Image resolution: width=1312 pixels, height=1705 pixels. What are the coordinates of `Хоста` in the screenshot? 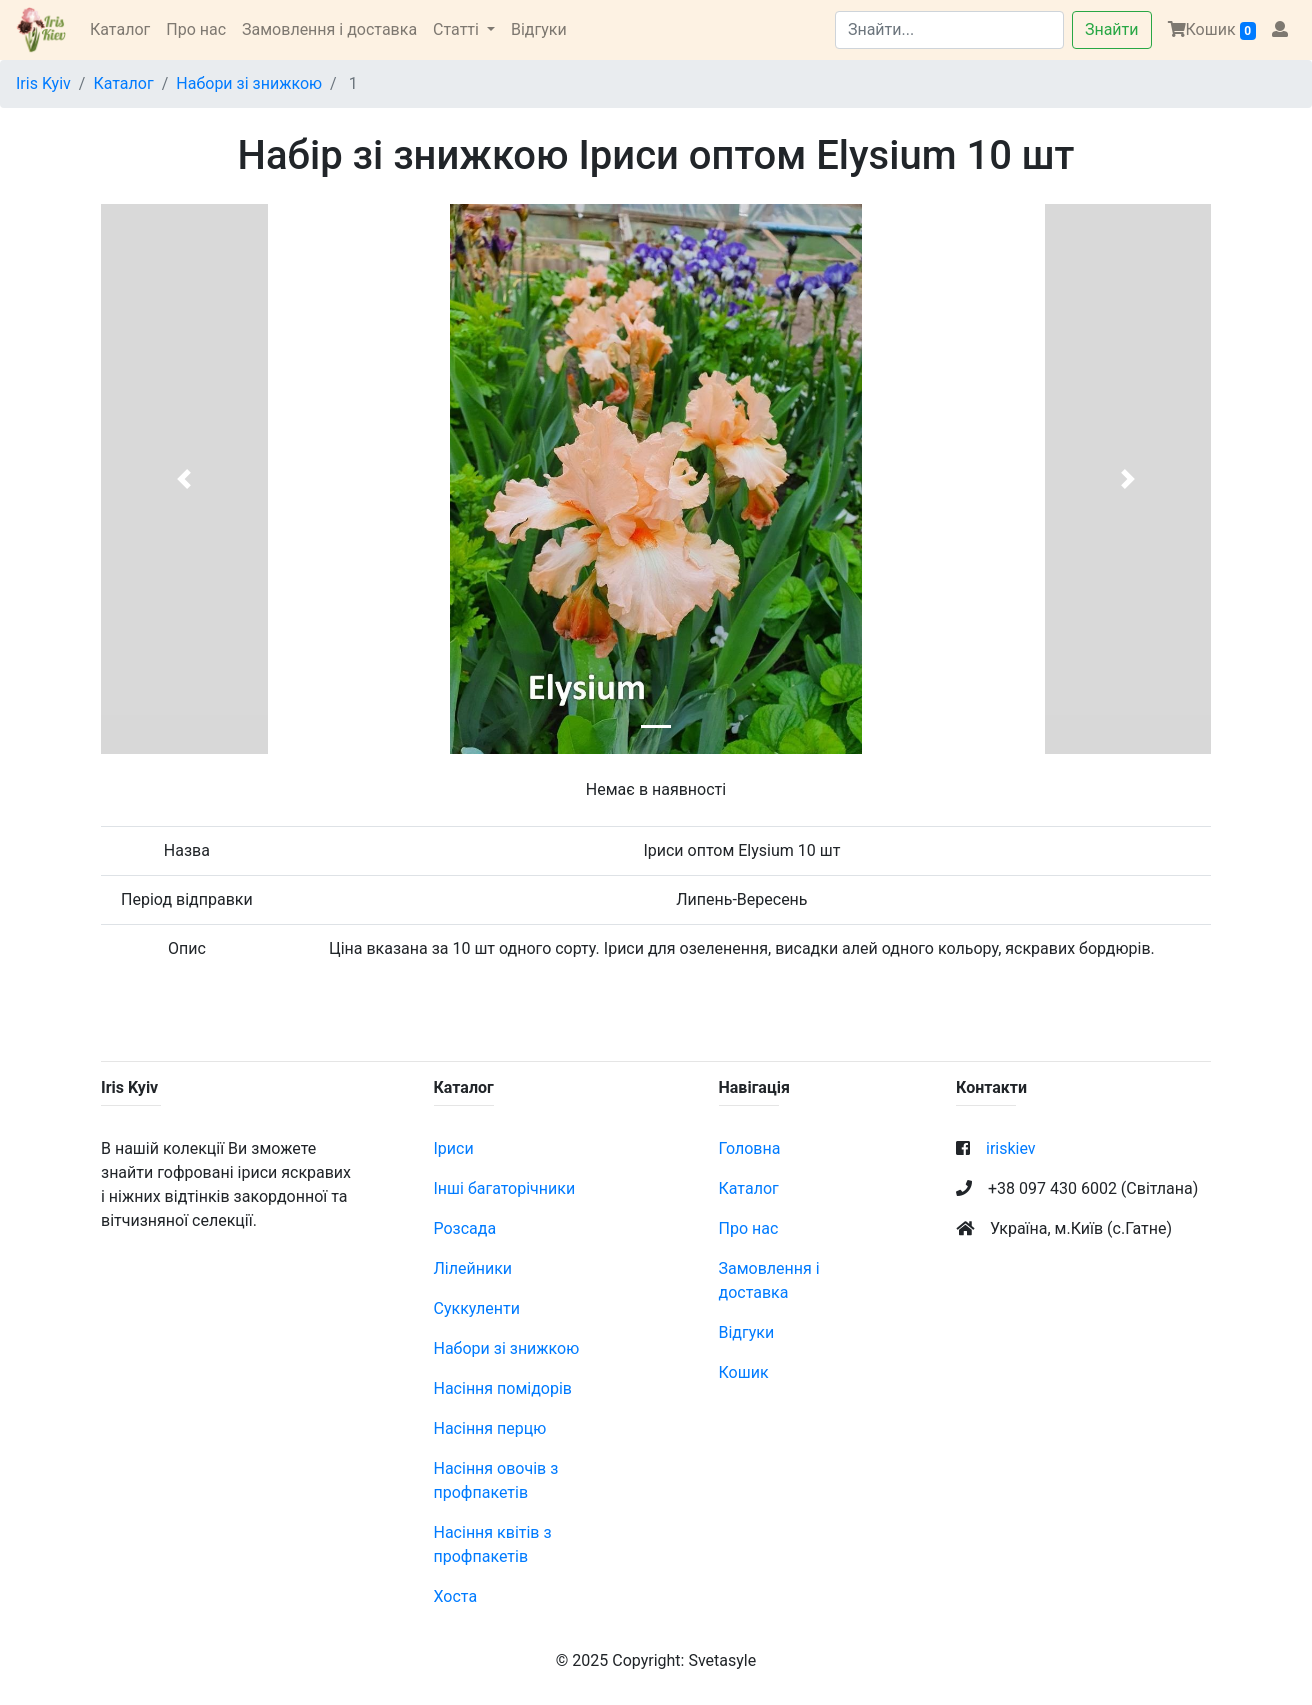 It's located at (456, 1596).